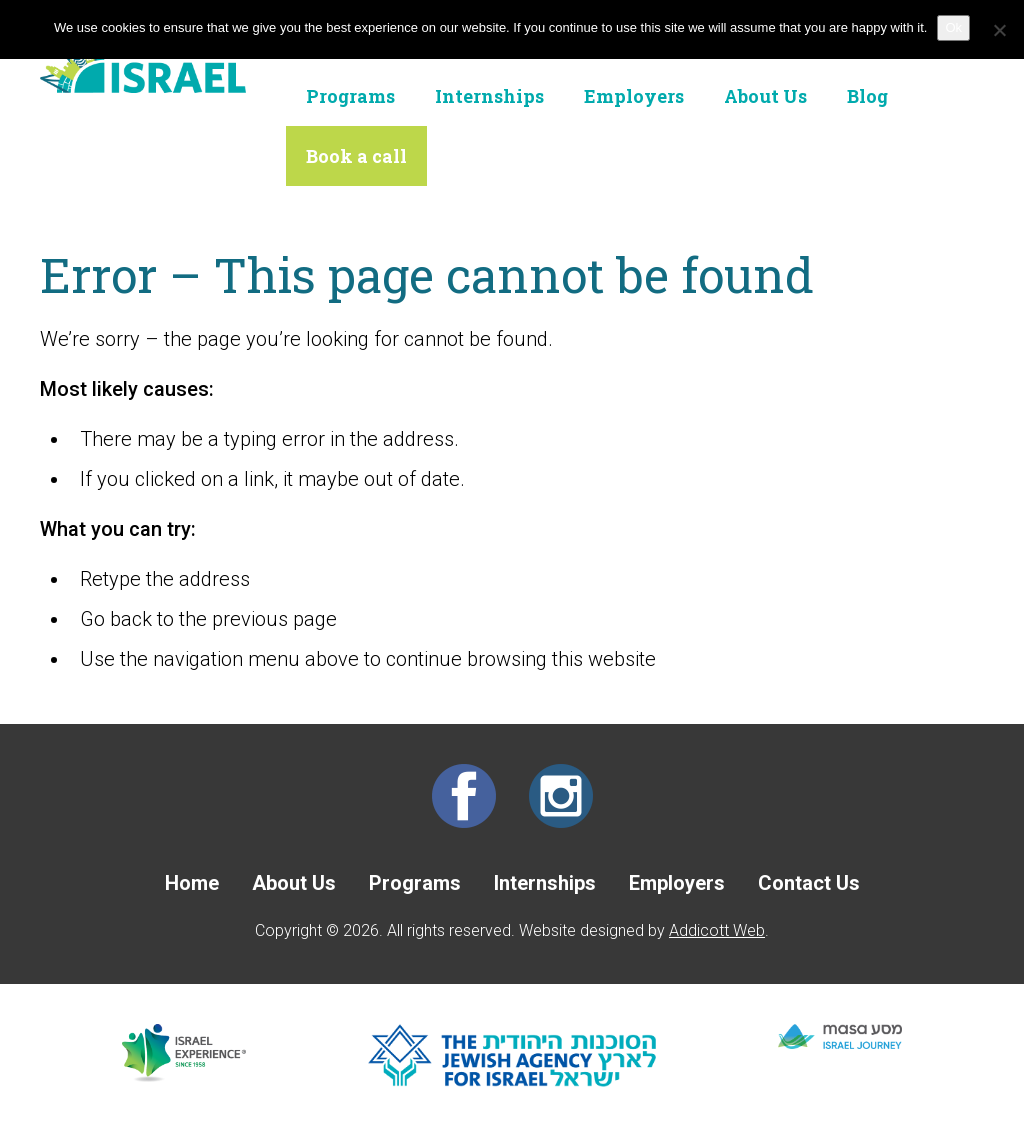 The image size is (1024, 1127). I want to click on [No], so click(999, 30).